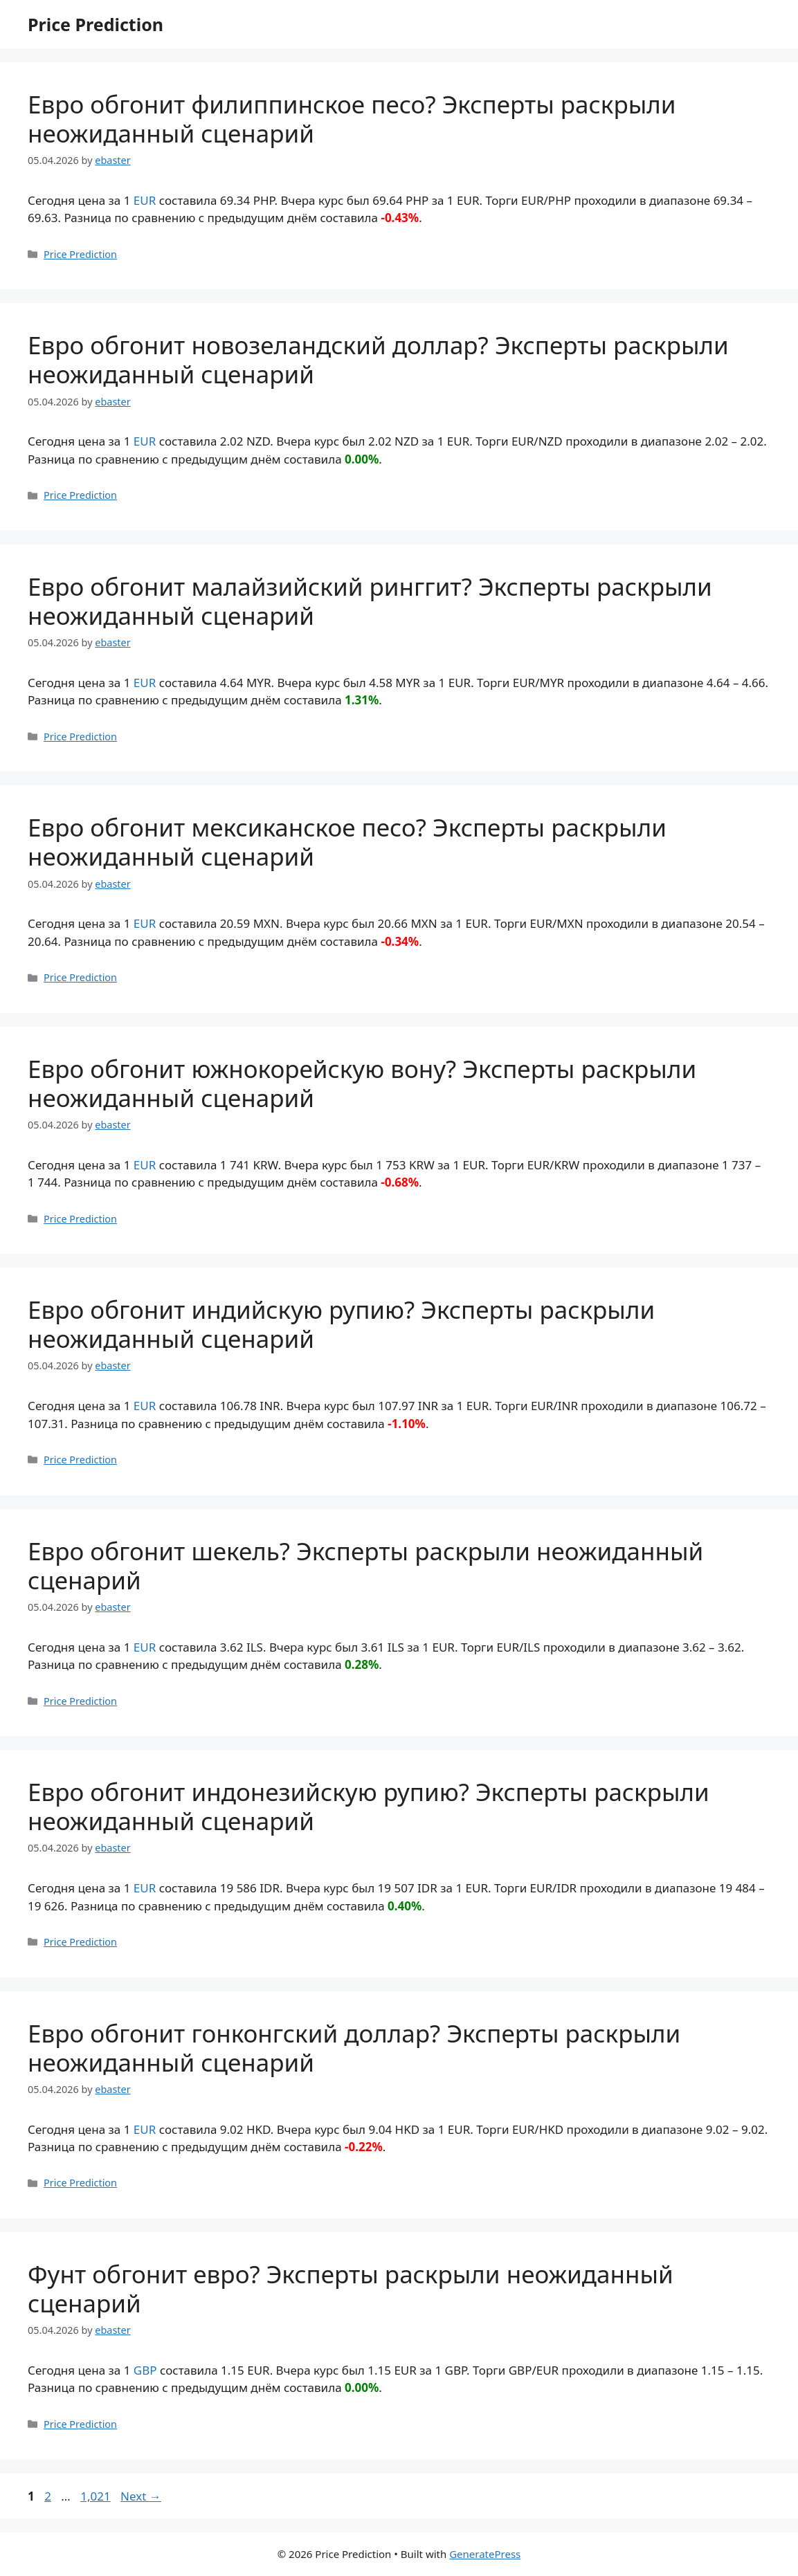 Image resolution: width=798 pixels, height=2576 pixels. I want to click on GeneratePress, so click(484, 2554).